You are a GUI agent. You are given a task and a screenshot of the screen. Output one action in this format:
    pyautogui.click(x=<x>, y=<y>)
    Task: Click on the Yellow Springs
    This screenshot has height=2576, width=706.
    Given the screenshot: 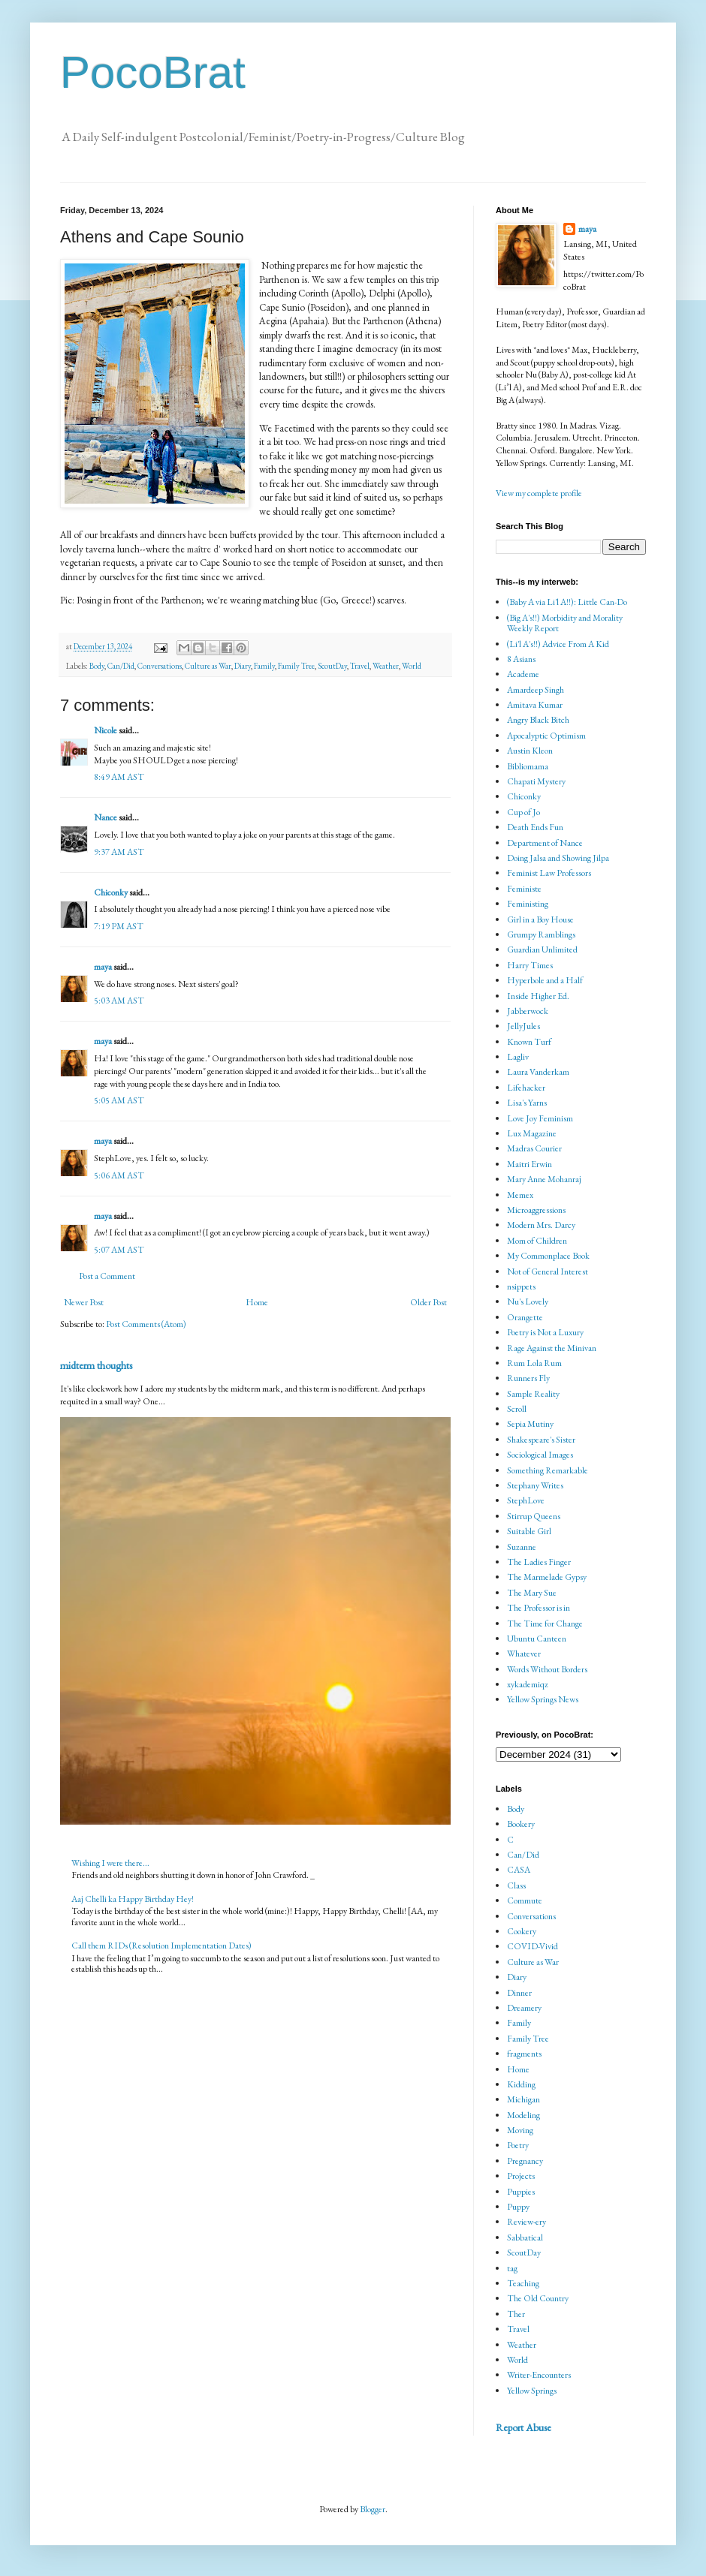 What is the action you would take?
    pyautogui.click(x=532, y=2391)
    